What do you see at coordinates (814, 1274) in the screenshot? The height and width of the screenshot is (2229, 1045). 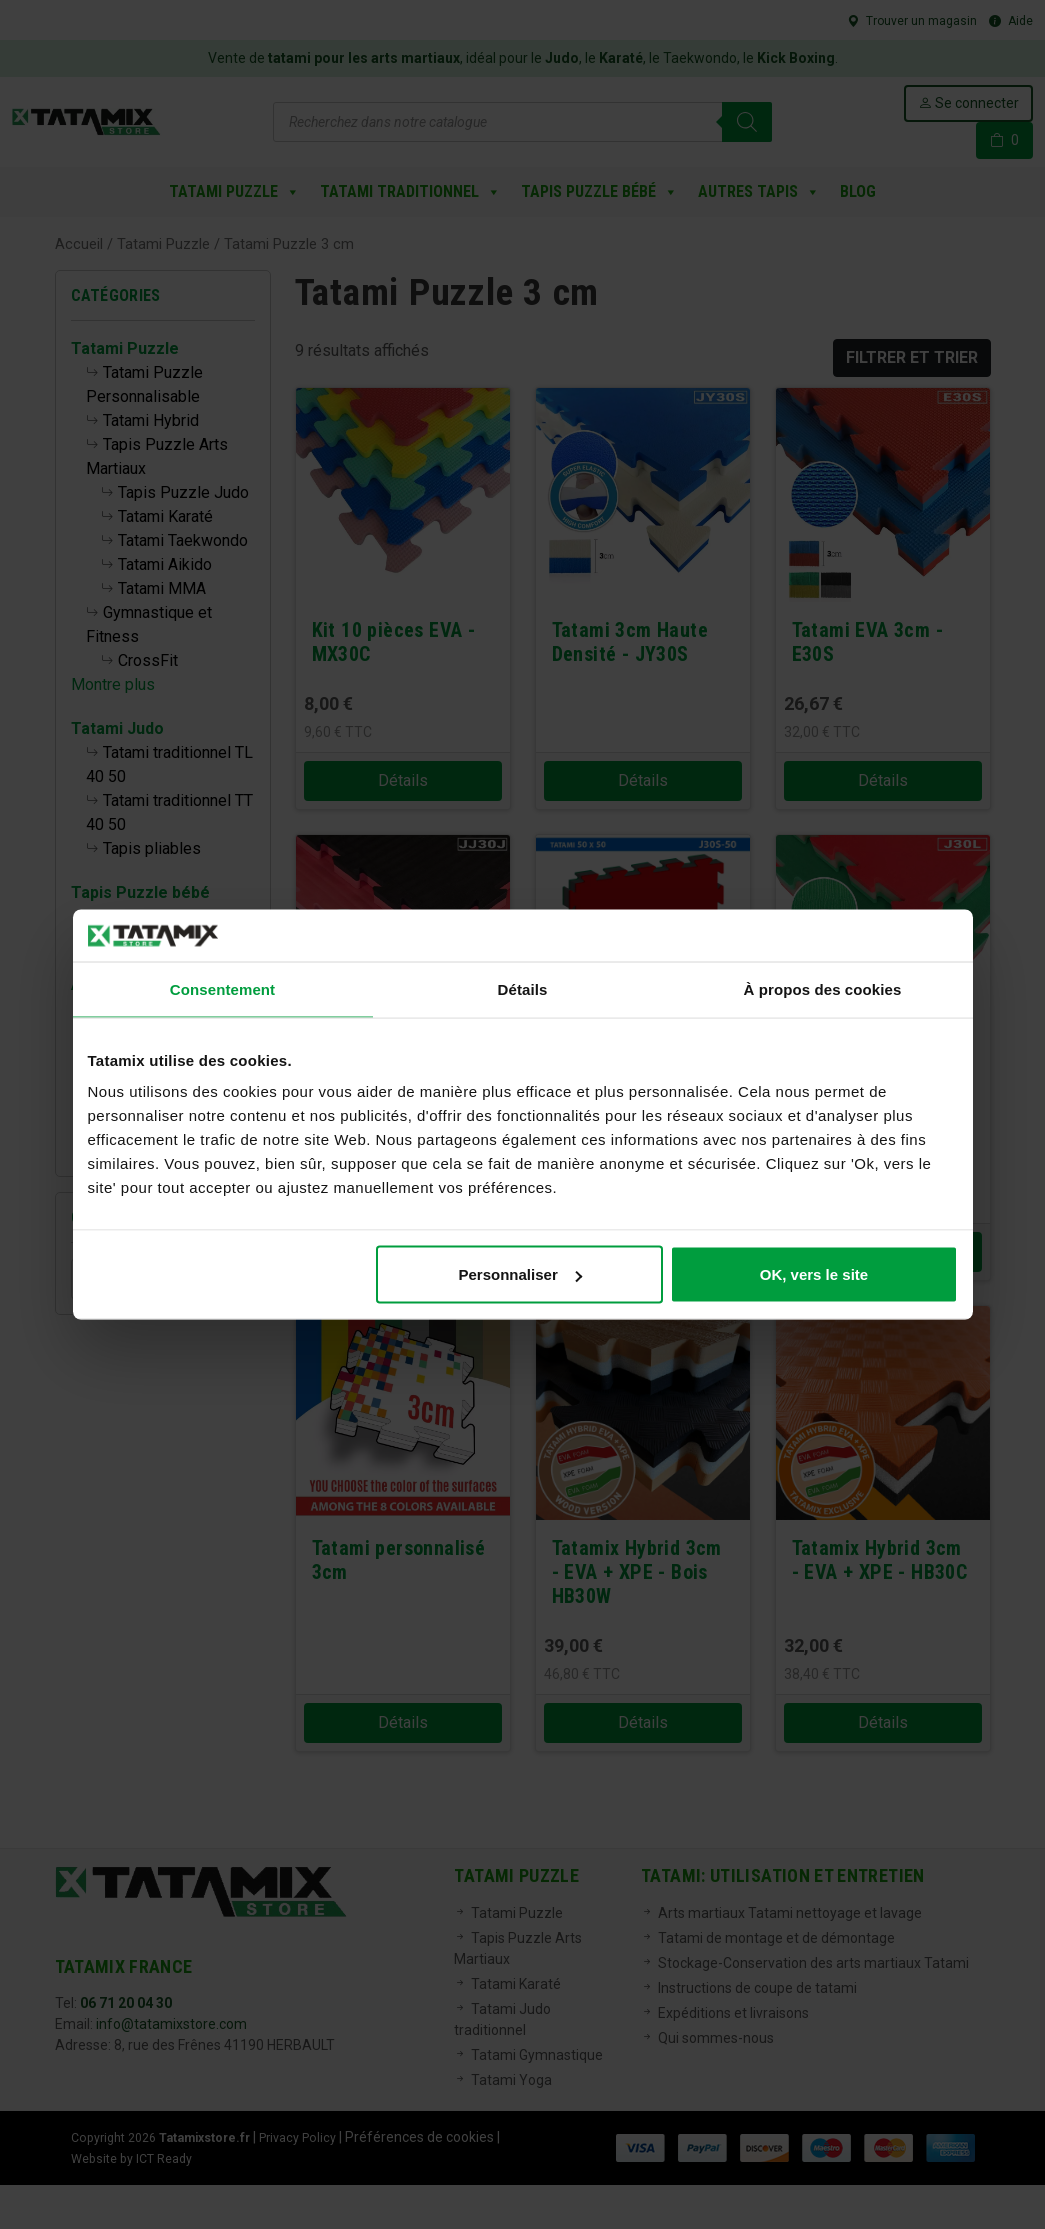 I see `OK, vers le site` at bounding box center [814, 1274].